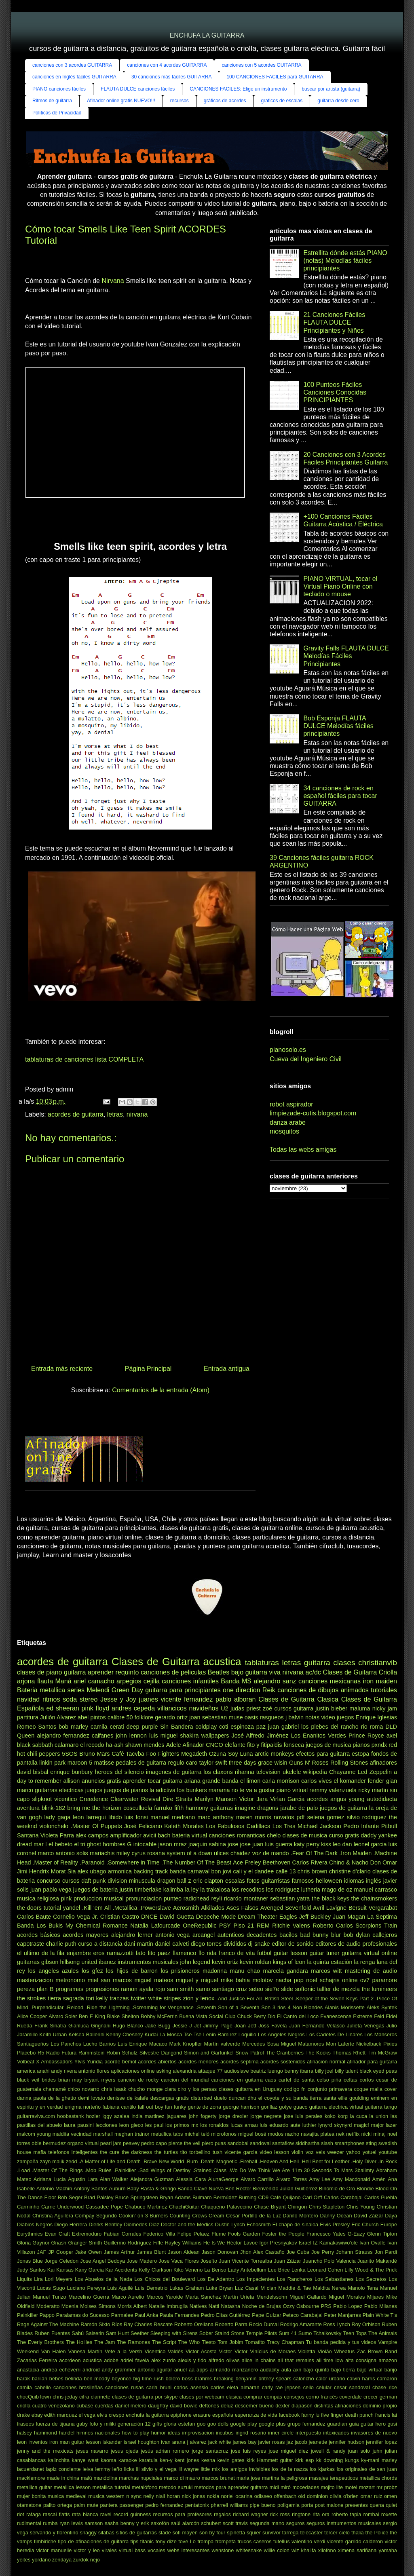 Image resolution: width=414 pixels, height=2576 pixels. What do you see at coordinates (31, 1998) in the screenshot?
I see `the strokes` at bounding box center [31, 1998].